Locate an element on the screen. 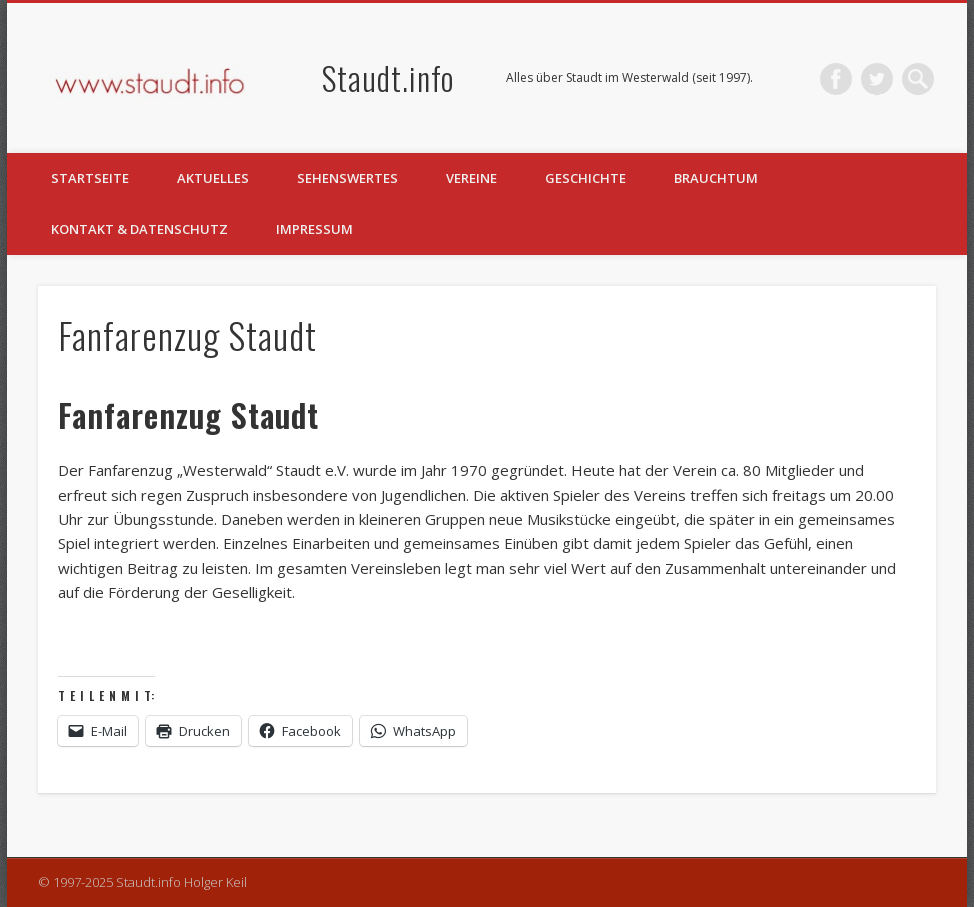 The image size is (974, 907). Sehenswertes is located at coordinates (347, 178).